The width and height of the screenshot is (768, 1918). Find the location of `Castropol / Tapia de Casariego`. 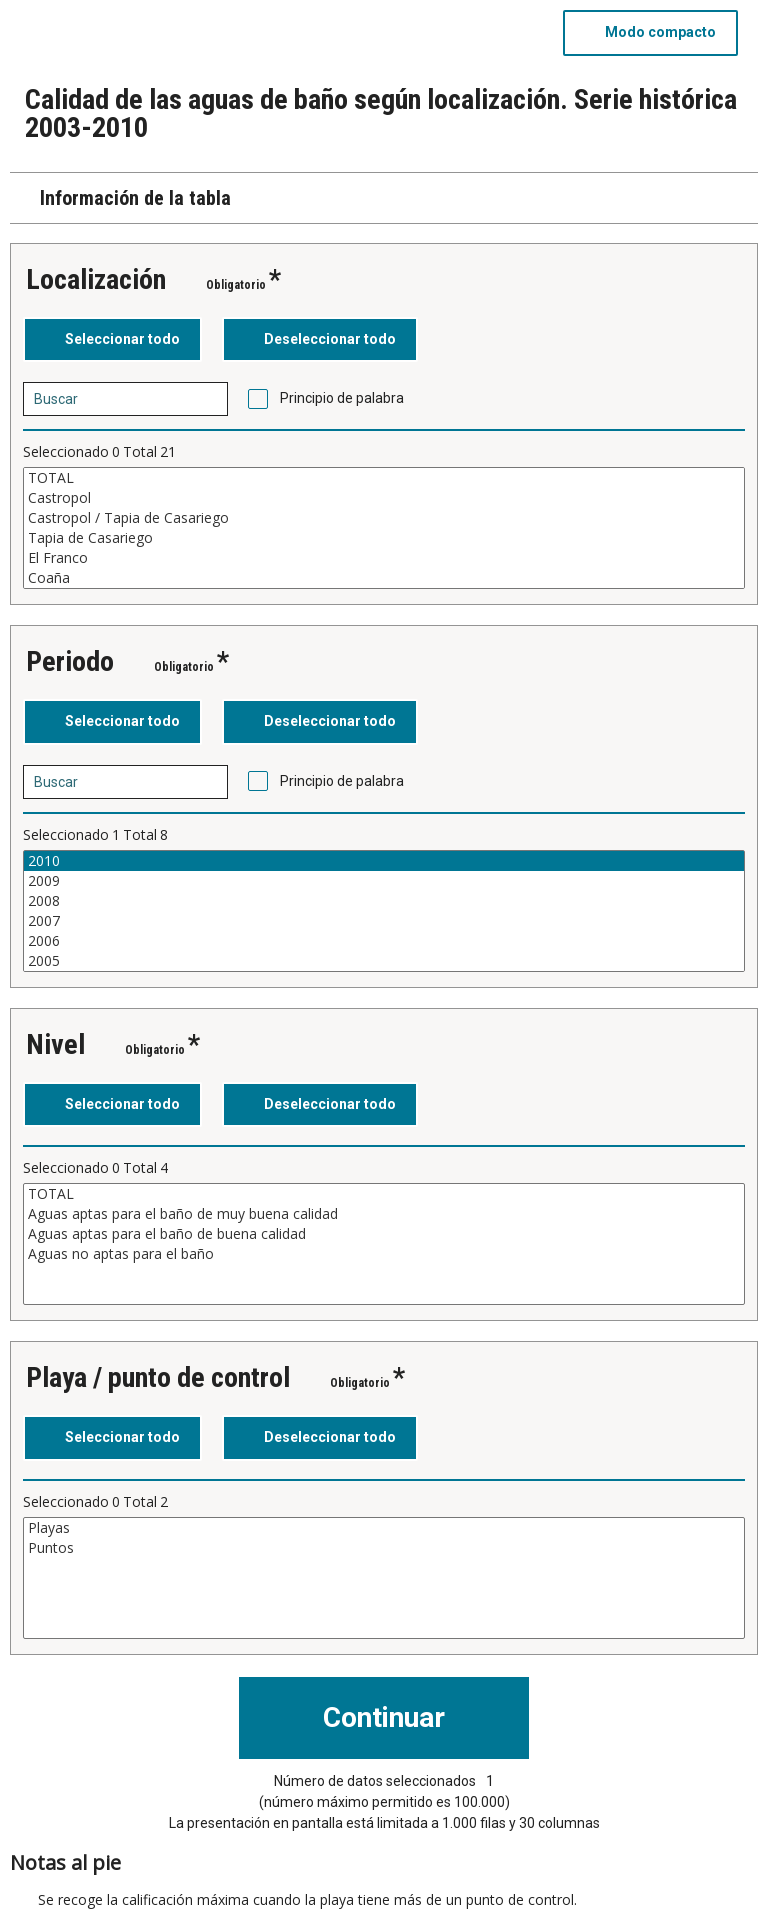

Castropol / Tapia de Casariego is located at coordinates (384, 518).